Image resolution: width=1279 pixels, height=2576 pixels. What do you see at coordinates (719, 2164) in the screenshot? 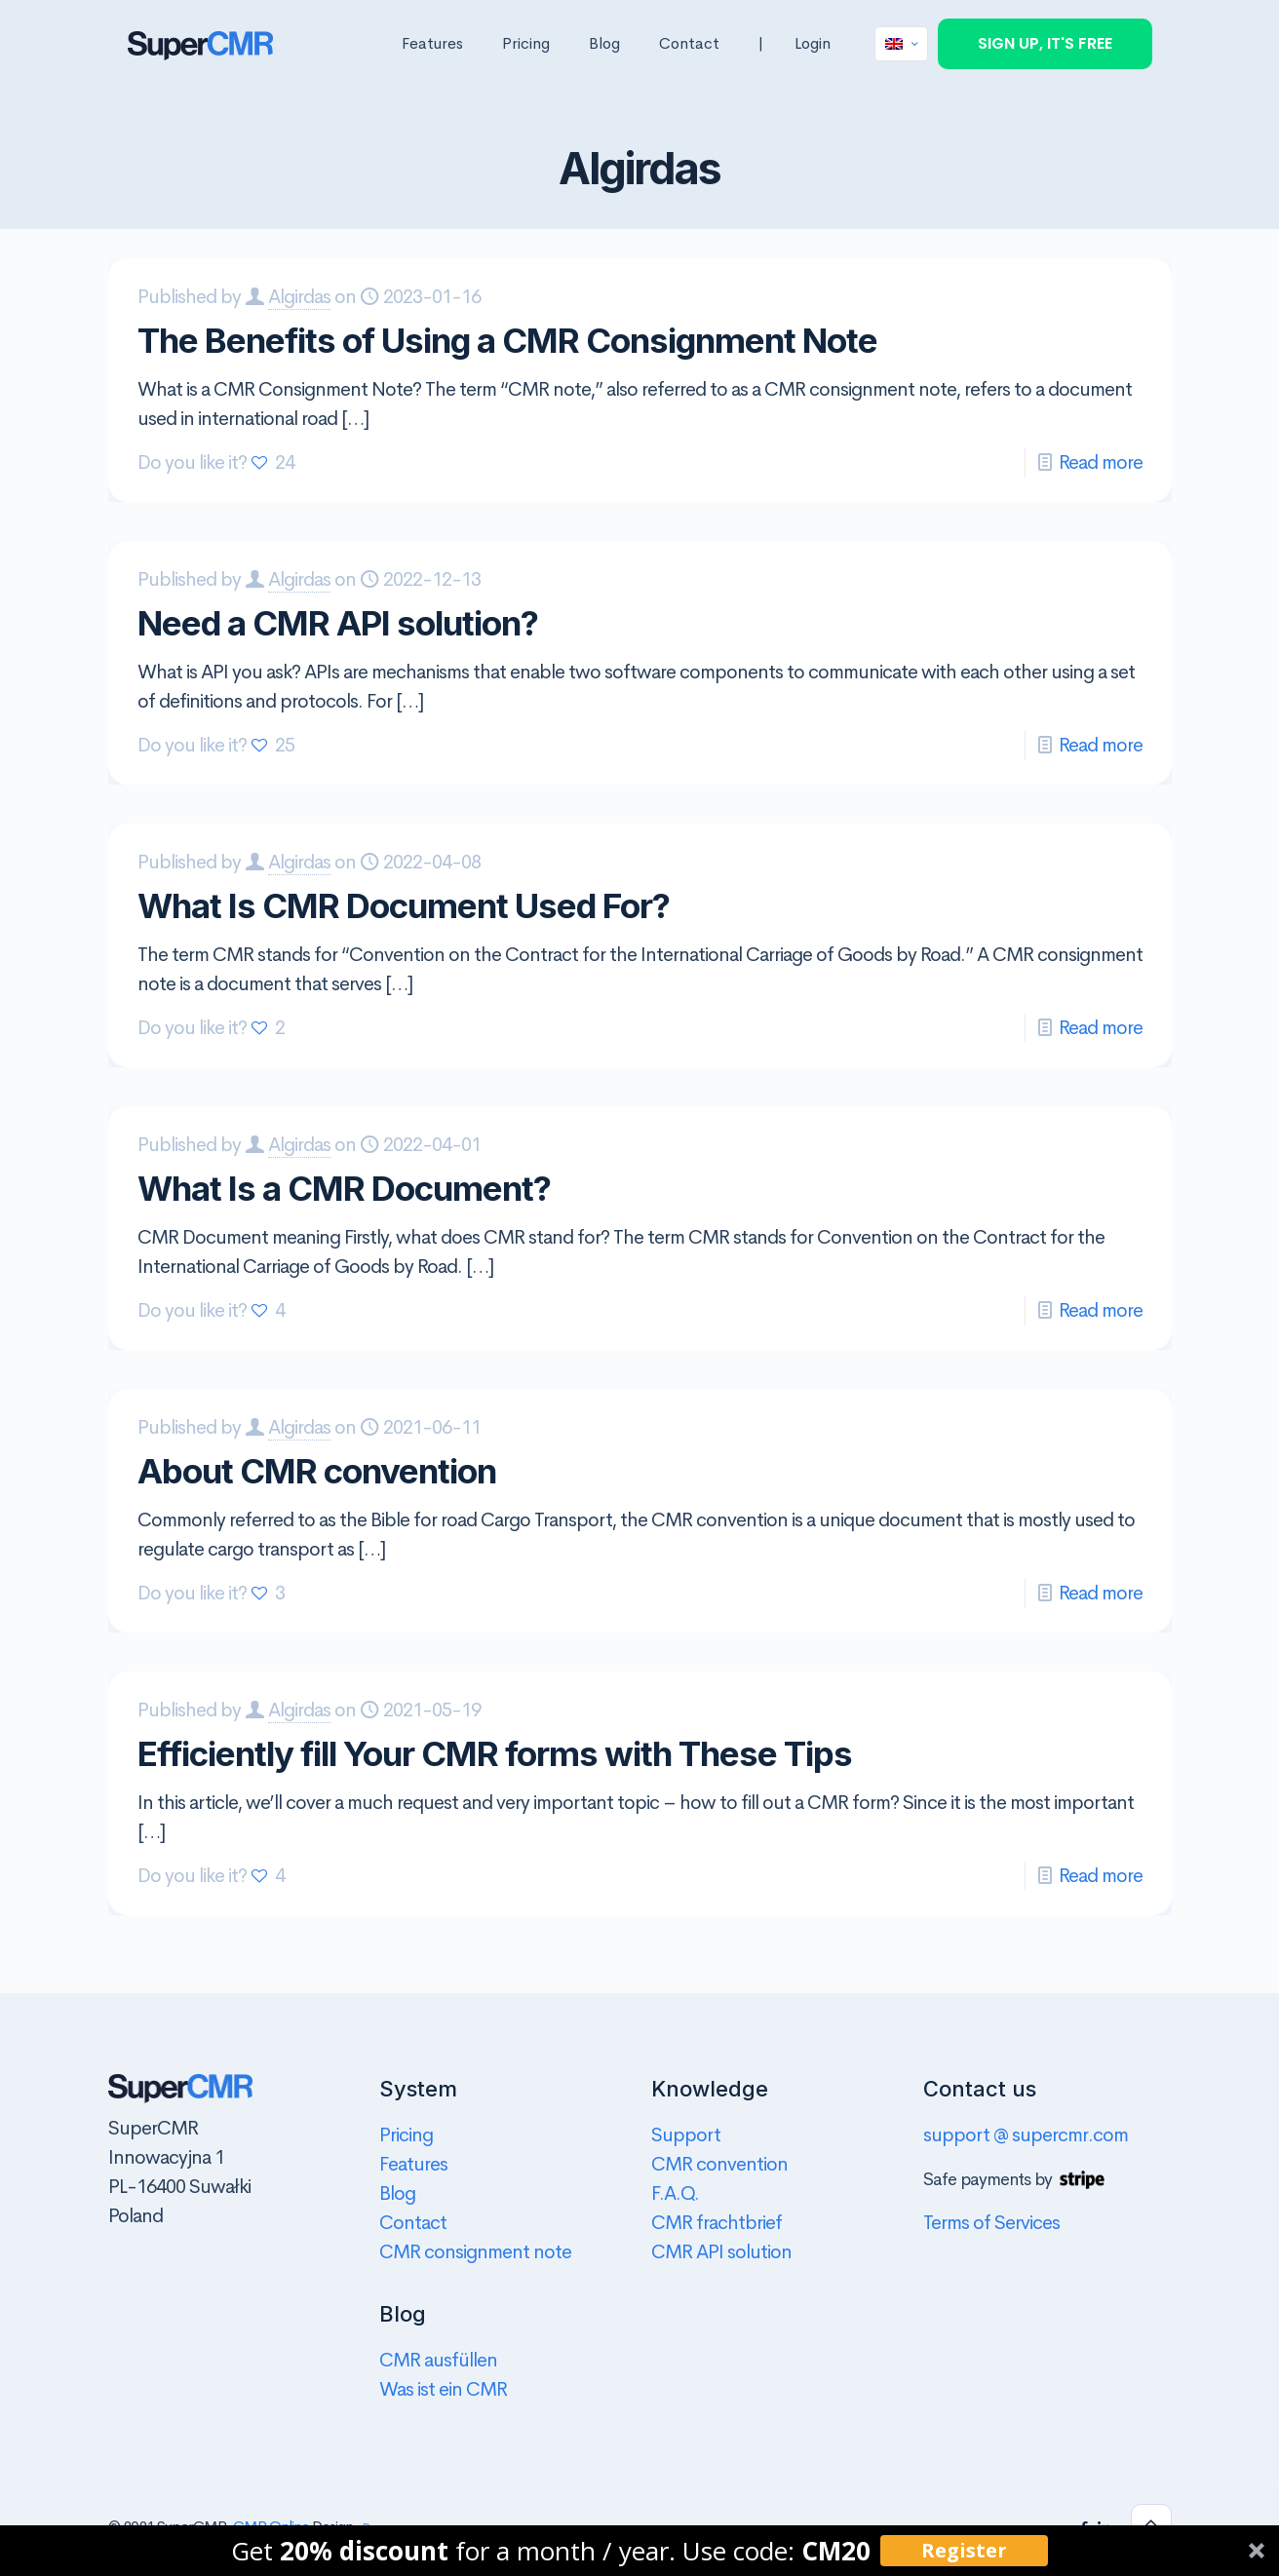
I see `CMR convention` at bounding box center [719, 2164].